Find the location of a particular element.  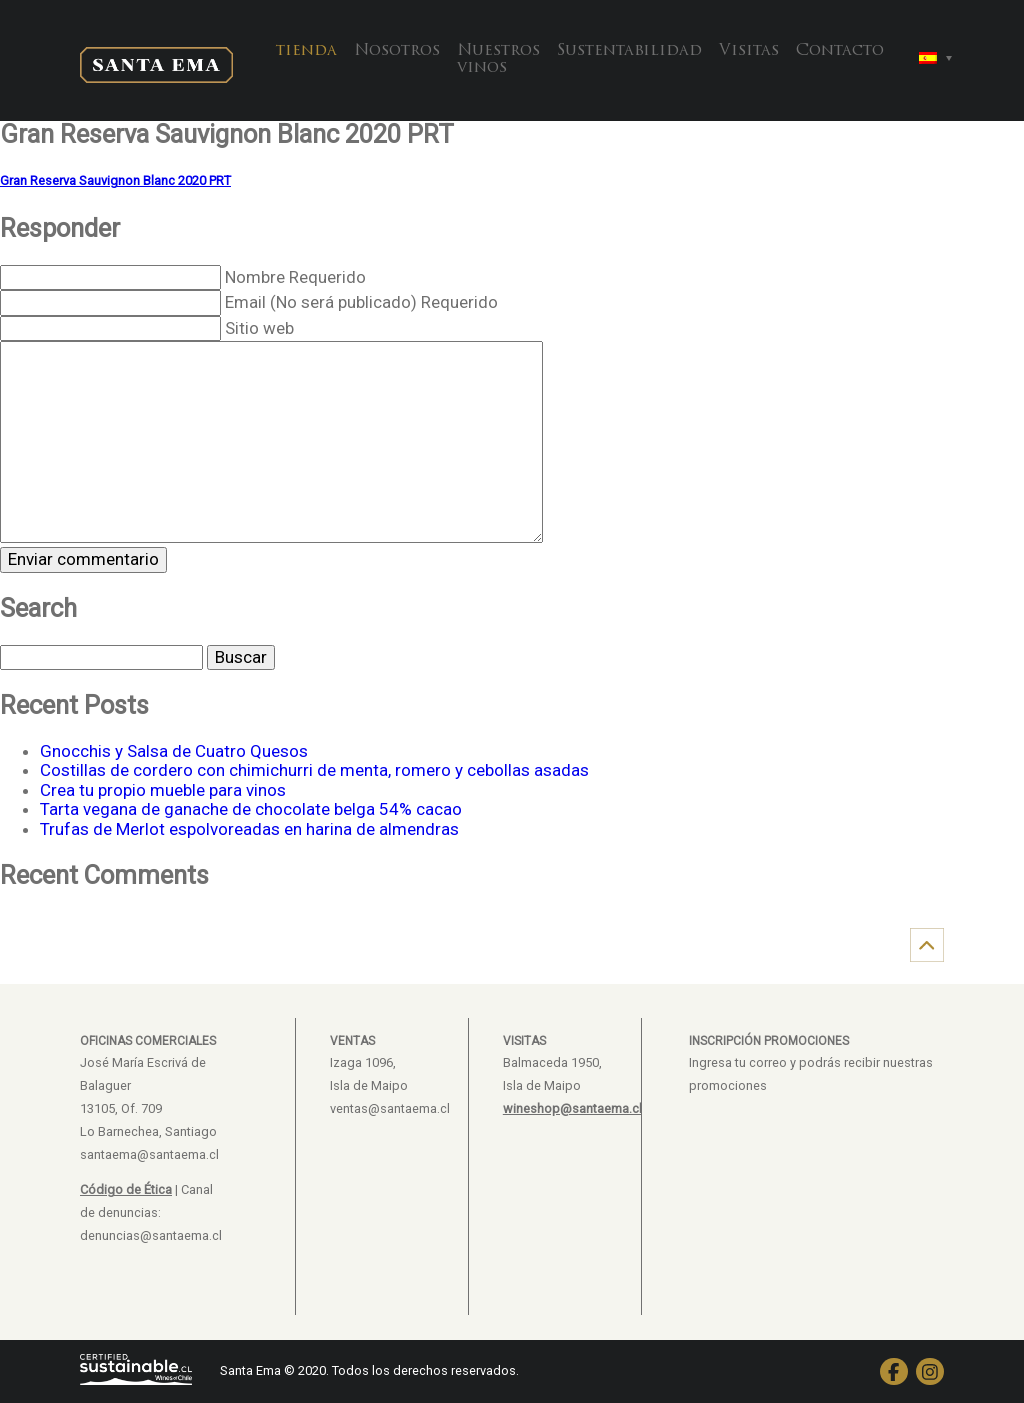

Sustentabilidad is located at coordinates (629, 51).